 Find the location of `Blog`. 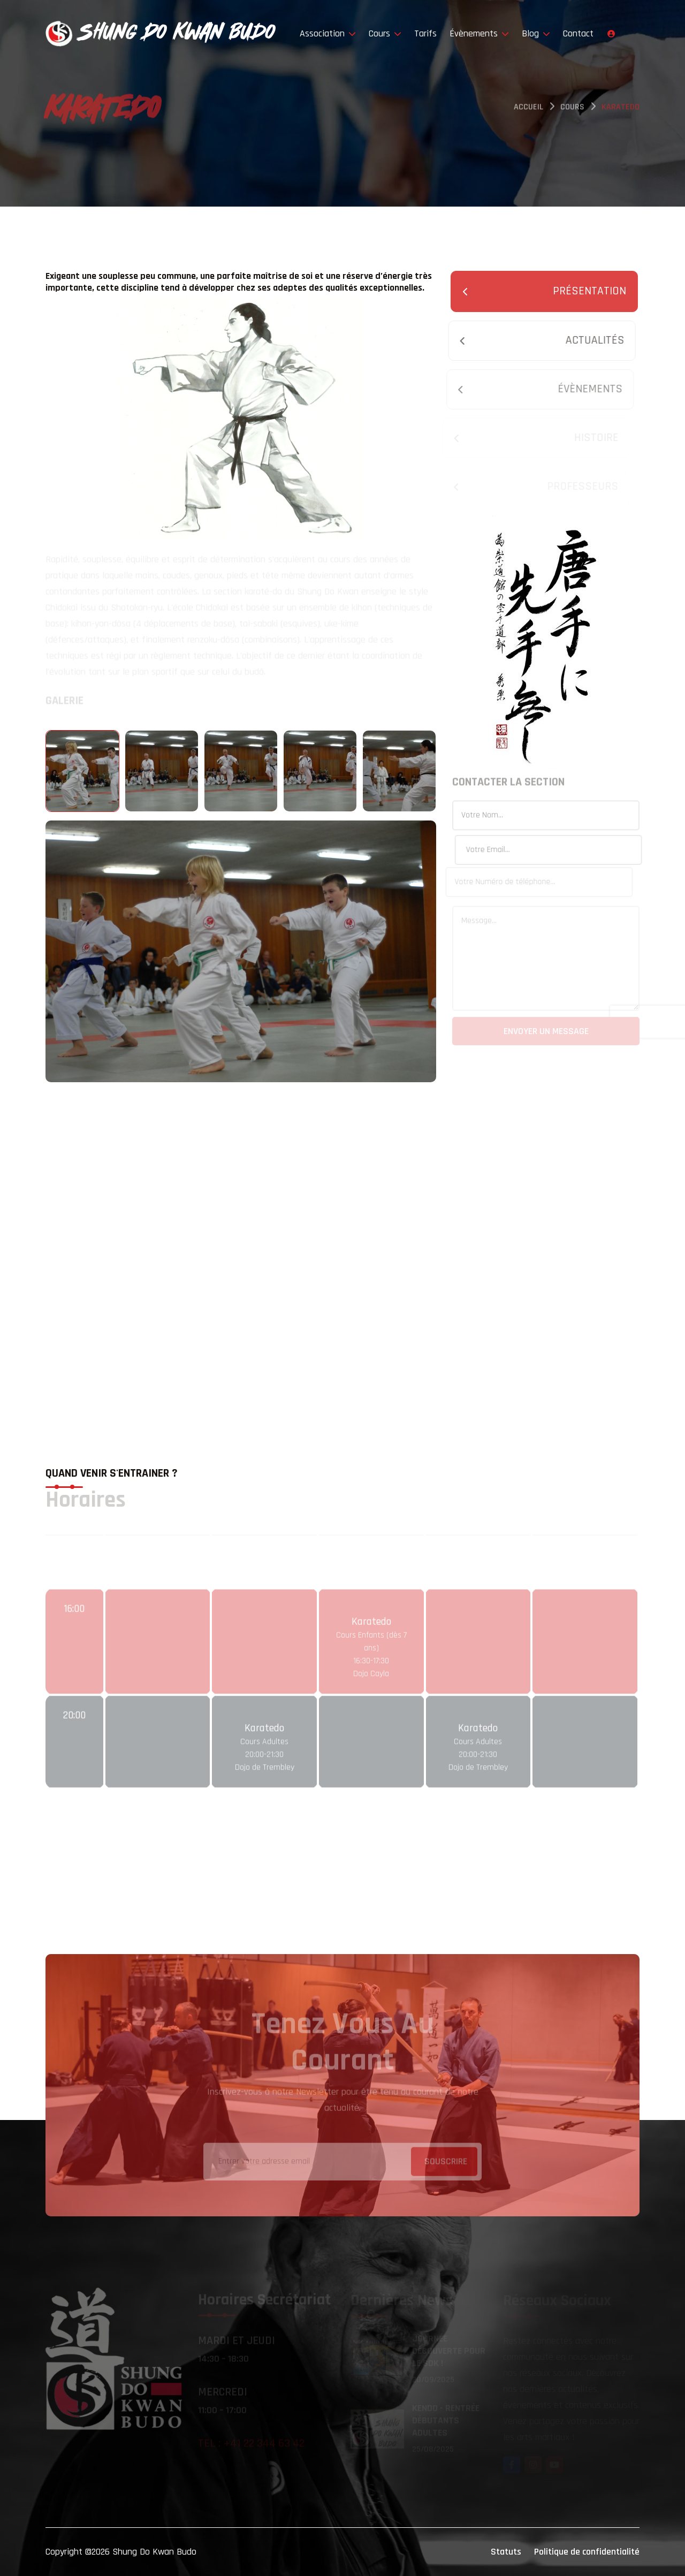

Blog is located at coordinates (536, 33).